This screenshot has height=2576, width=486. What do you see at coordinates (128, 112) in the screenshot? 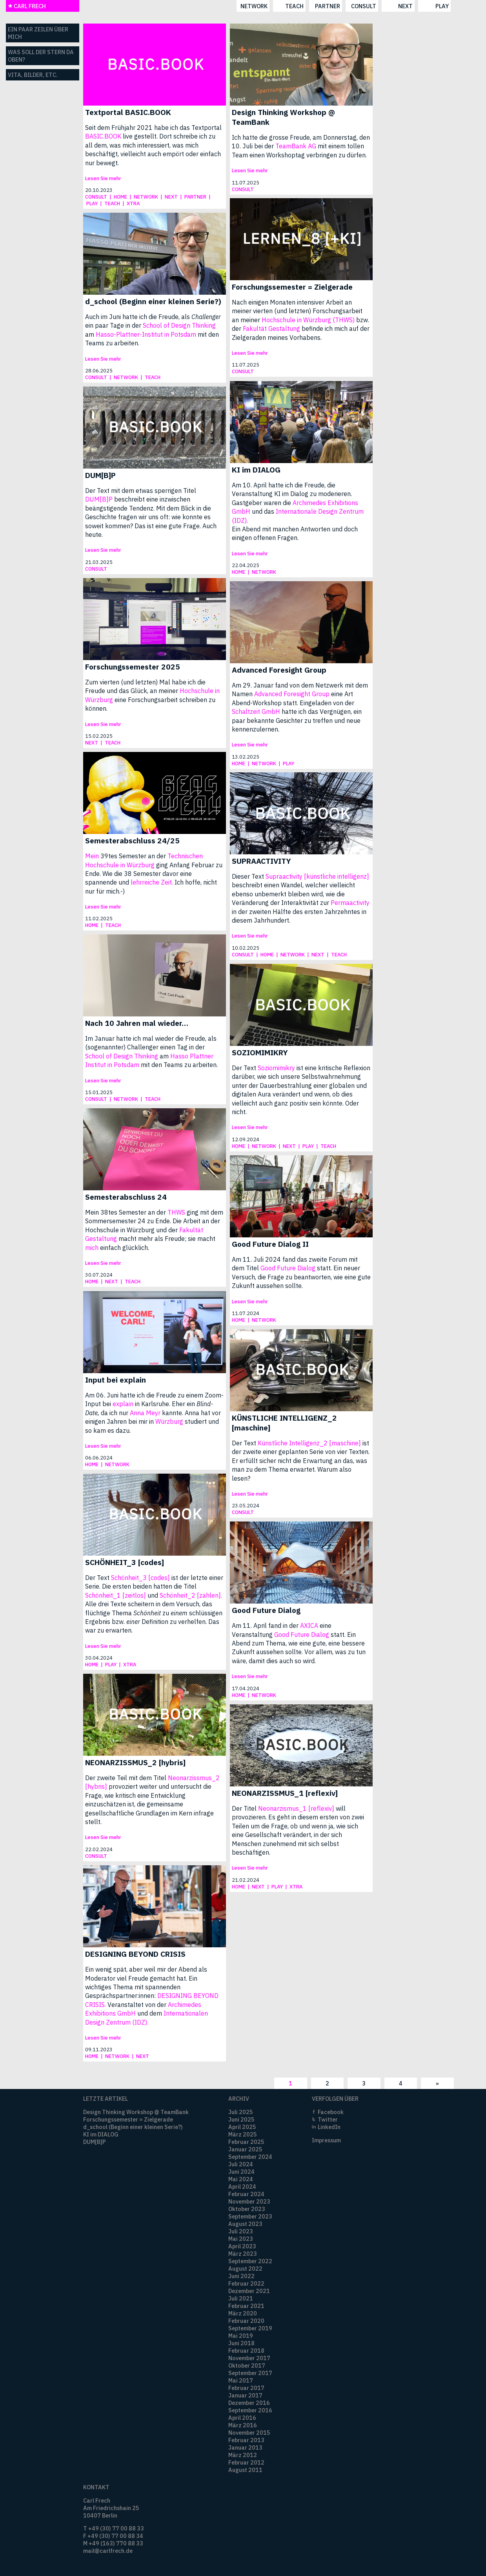
I see `Textportal BASIC.BOOK` at bounding box center [128, 112].